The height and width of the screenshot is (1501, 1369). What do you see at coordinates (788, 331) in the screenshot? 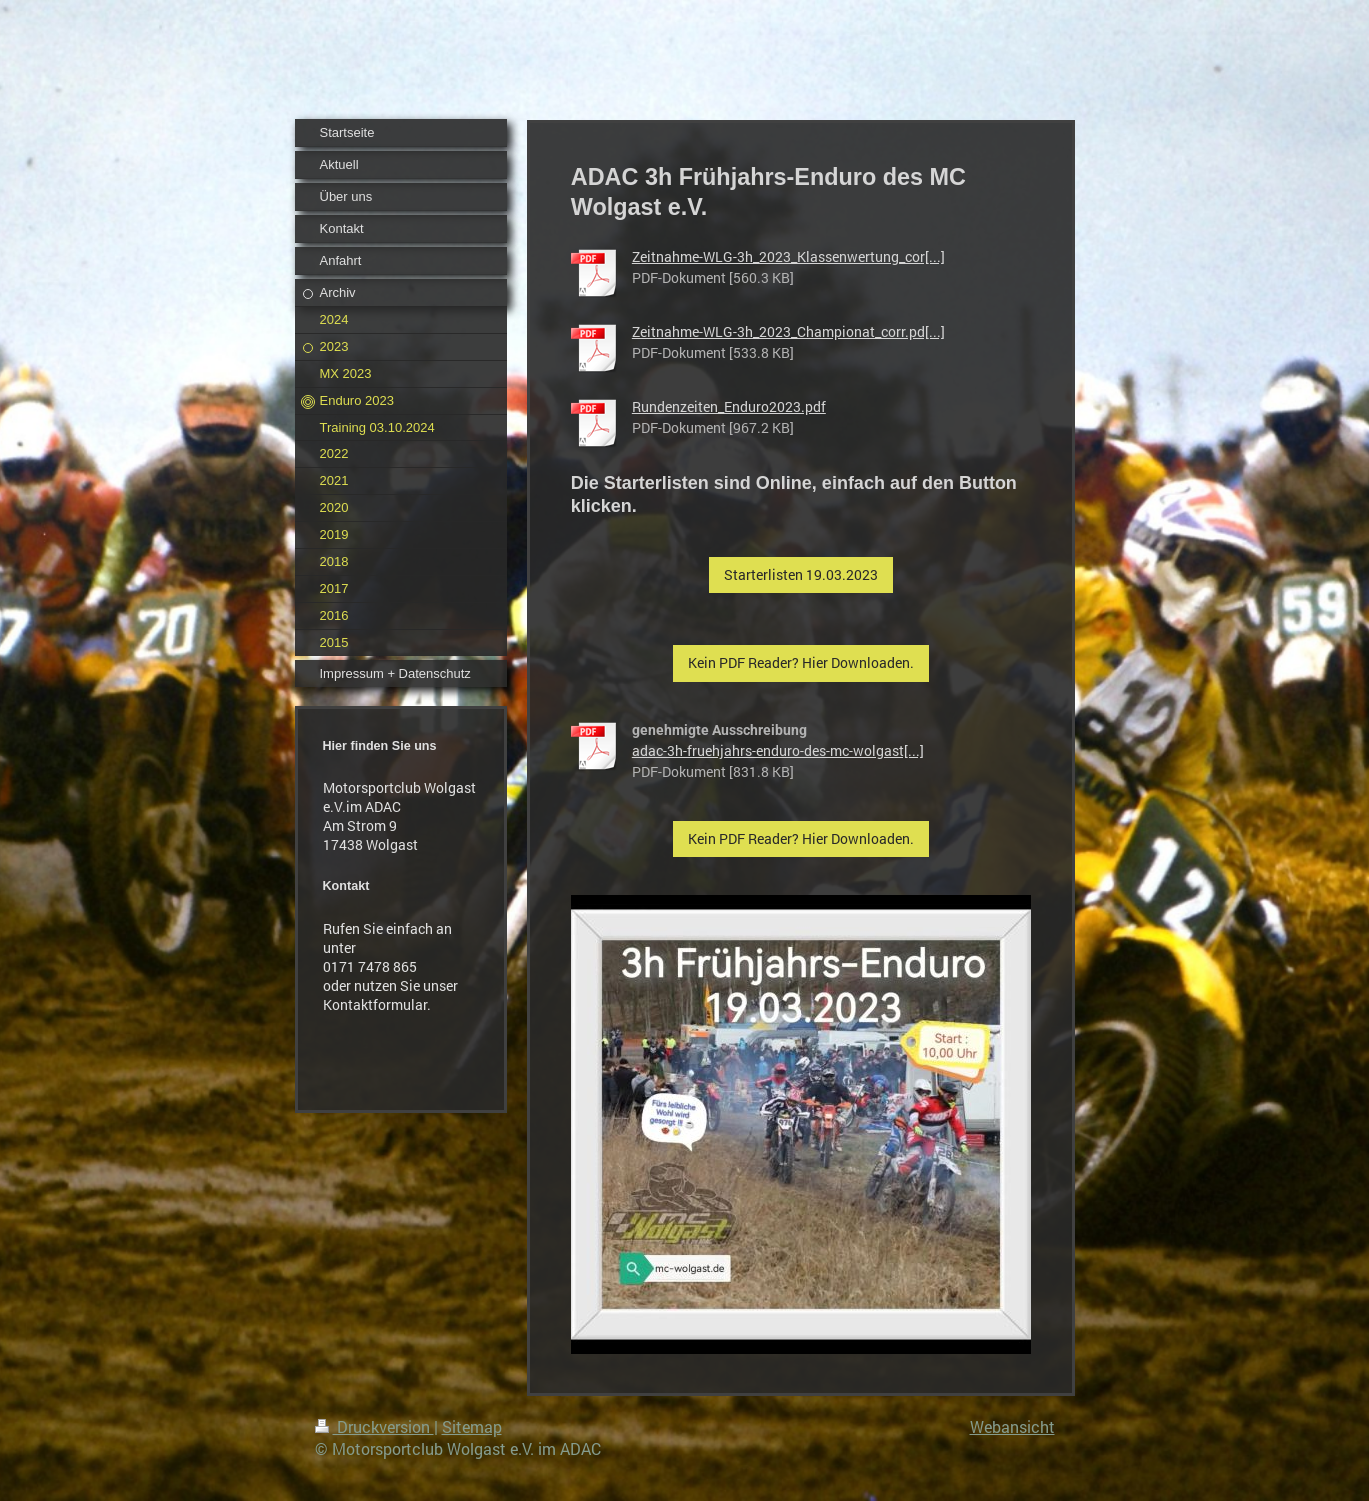
I see `Zeitnahme-WLG-3h_2023_Championat_corr.pd[...]` at bounding box center [788, 331].